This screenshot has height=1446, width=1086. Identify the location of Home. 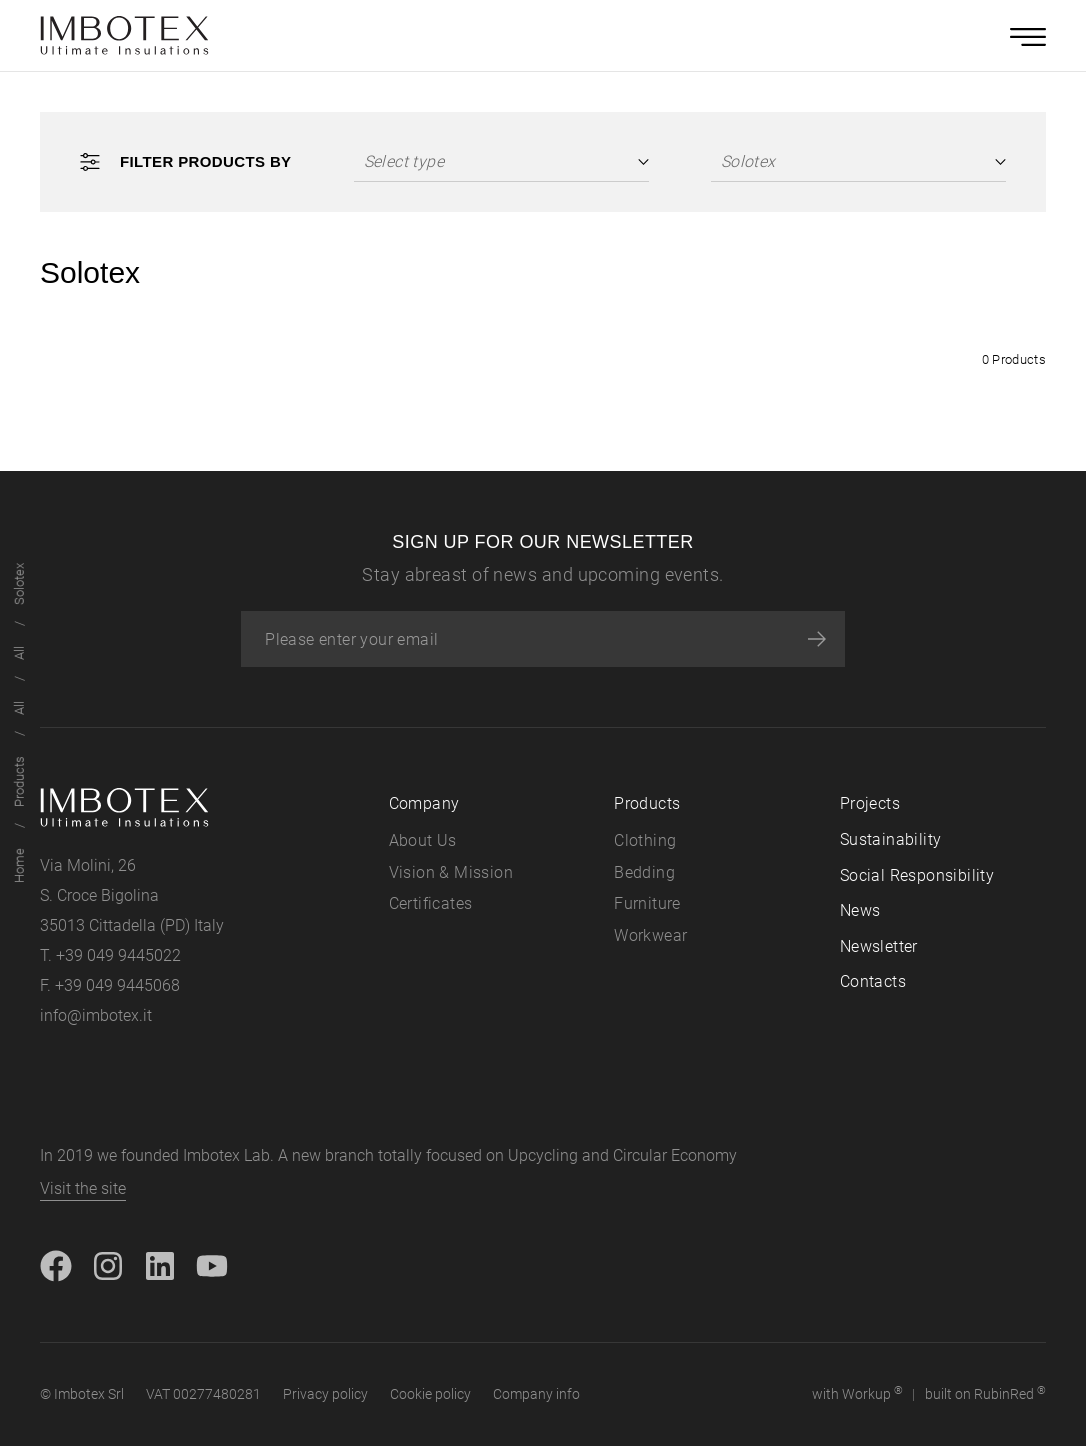
(19, 865).